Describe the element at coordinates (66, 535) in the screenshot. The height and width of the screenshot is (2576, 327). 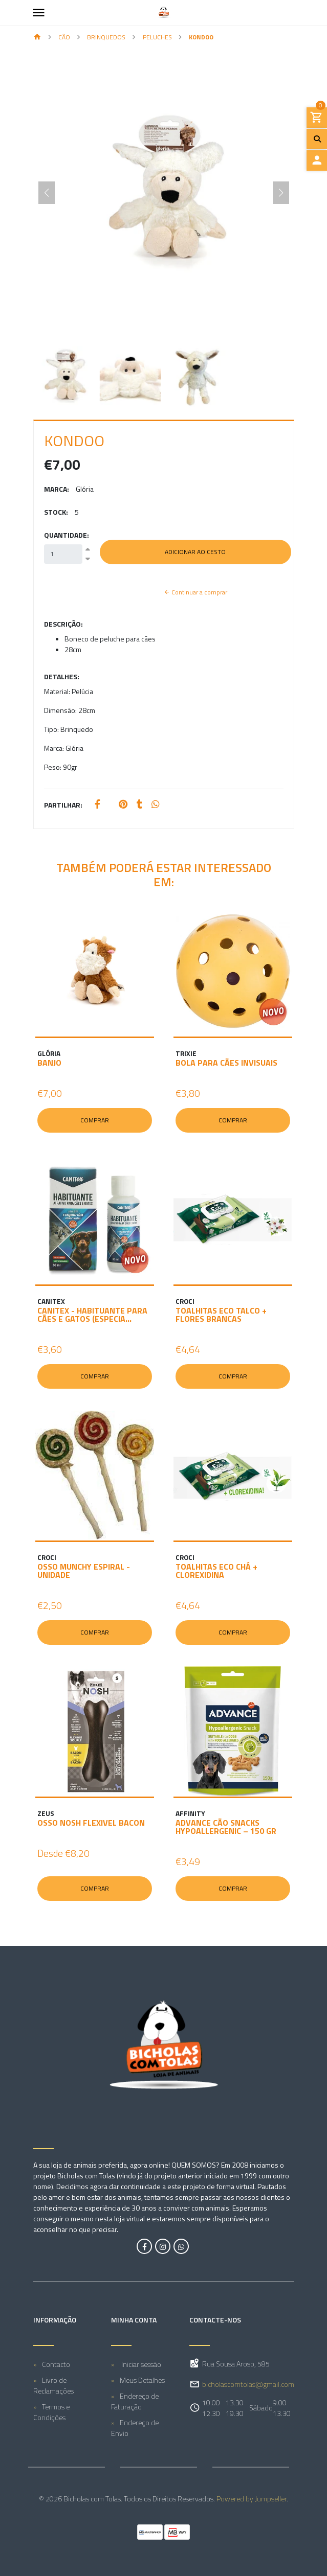
I see `Quantidade:` at that location.